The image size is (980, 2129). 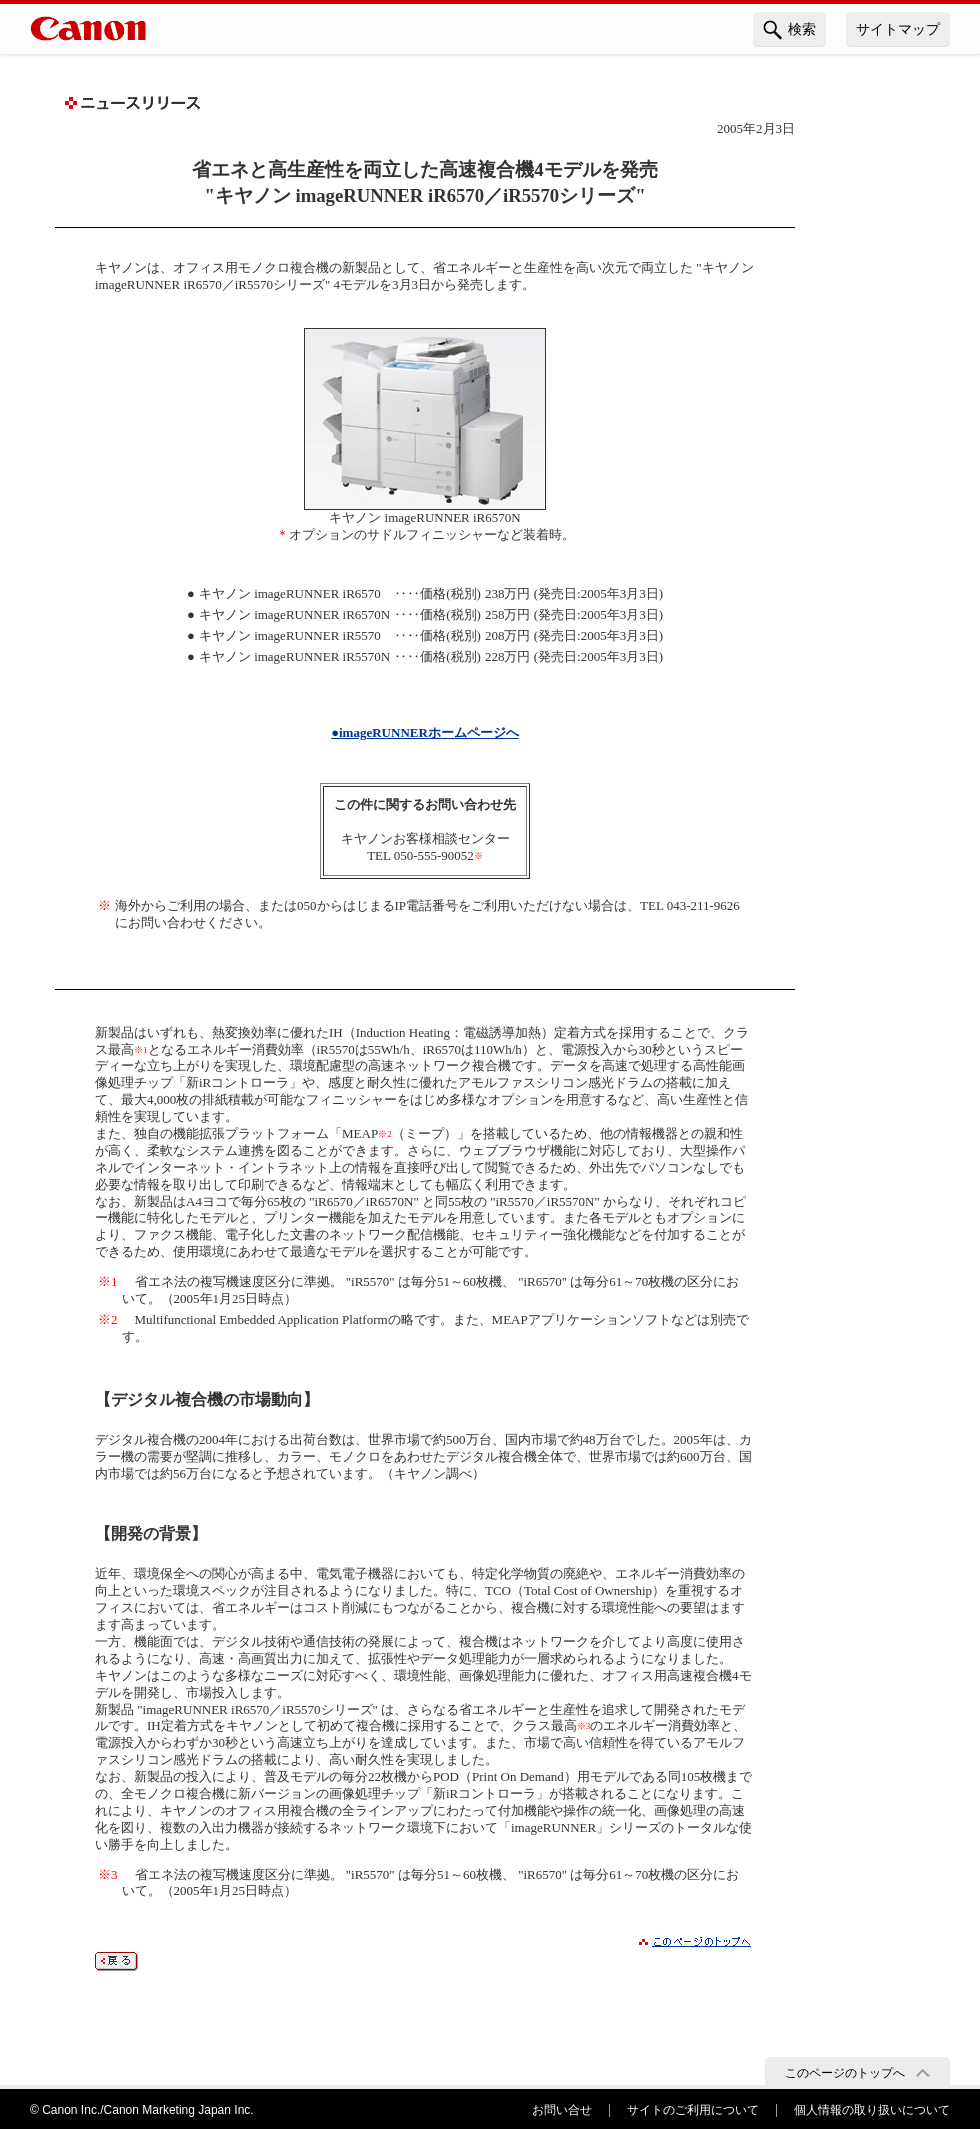 What do you see at coordinates (845, 2073) in the screenshot?
I see `このページのトップへ` at bounding box center [845, 2073].